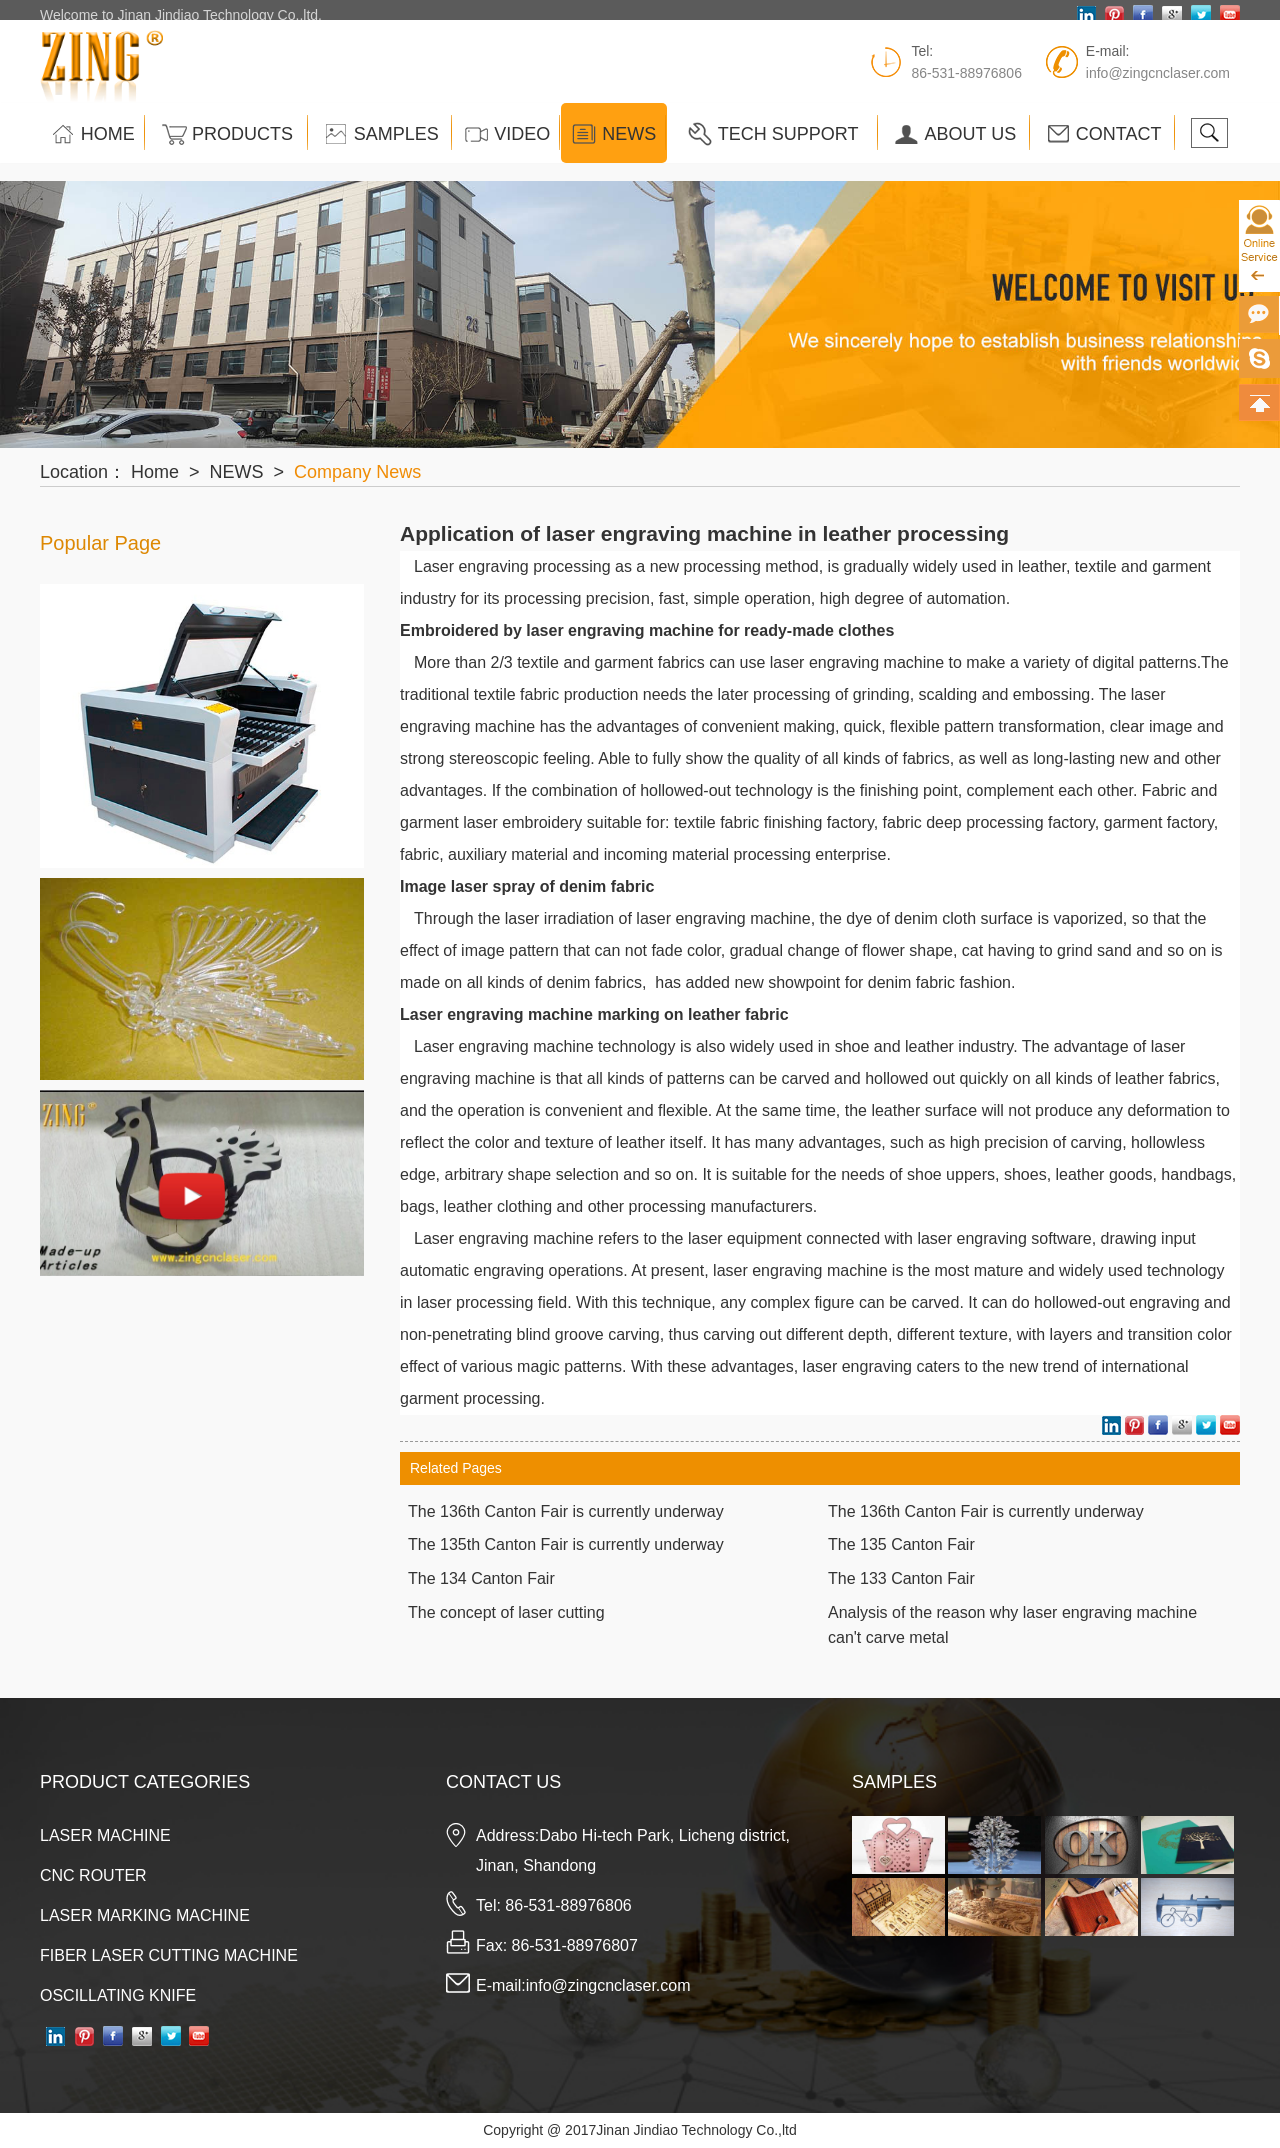 This screenshot has height=2148, width=1280. What do you see at coordinates (901, 1578) in the screenshot?
I see `The 133 Canton Fair` at bounding box center [901, 1578].